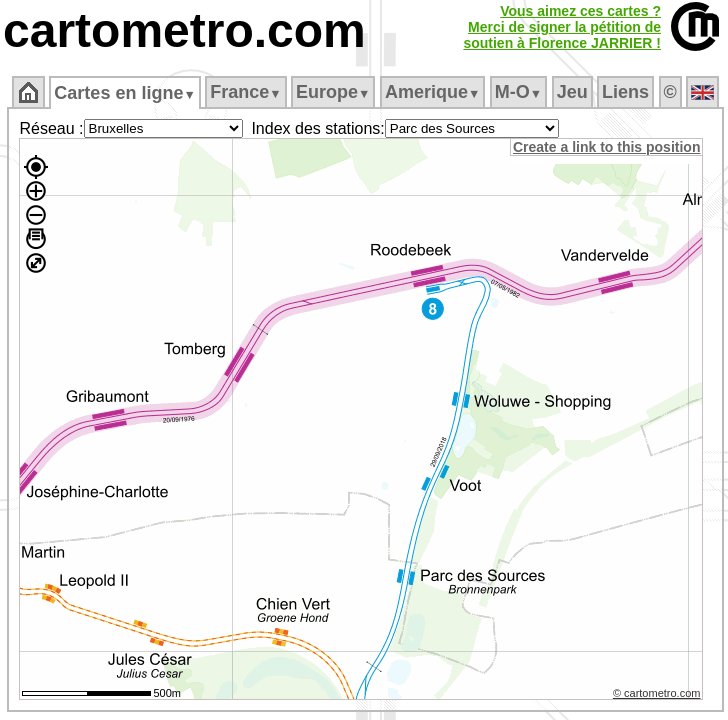  What do you see at coordinates (245, 92) in the screenshot?
I see `France` at bounding box center [245, 92].